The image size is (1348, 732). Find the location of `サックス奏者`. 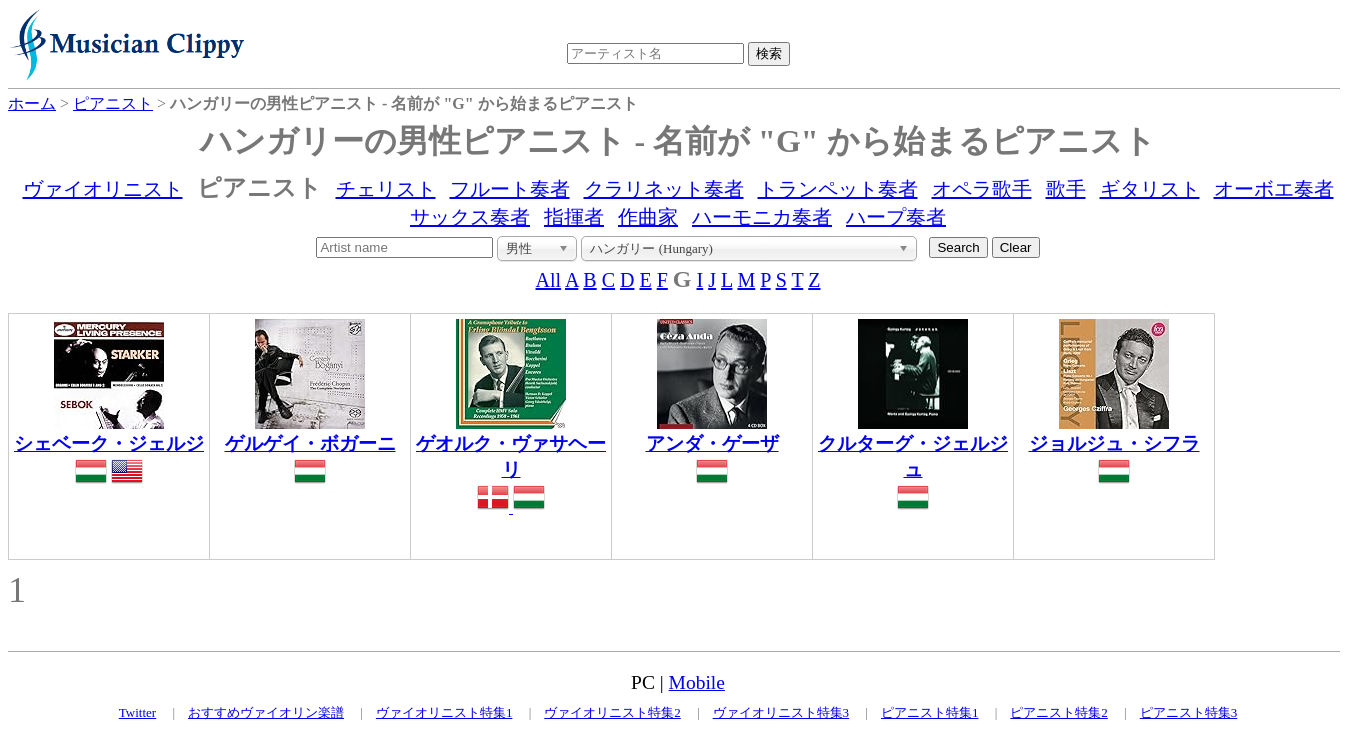

サックス奏者 is located at coordinates (470, 217).